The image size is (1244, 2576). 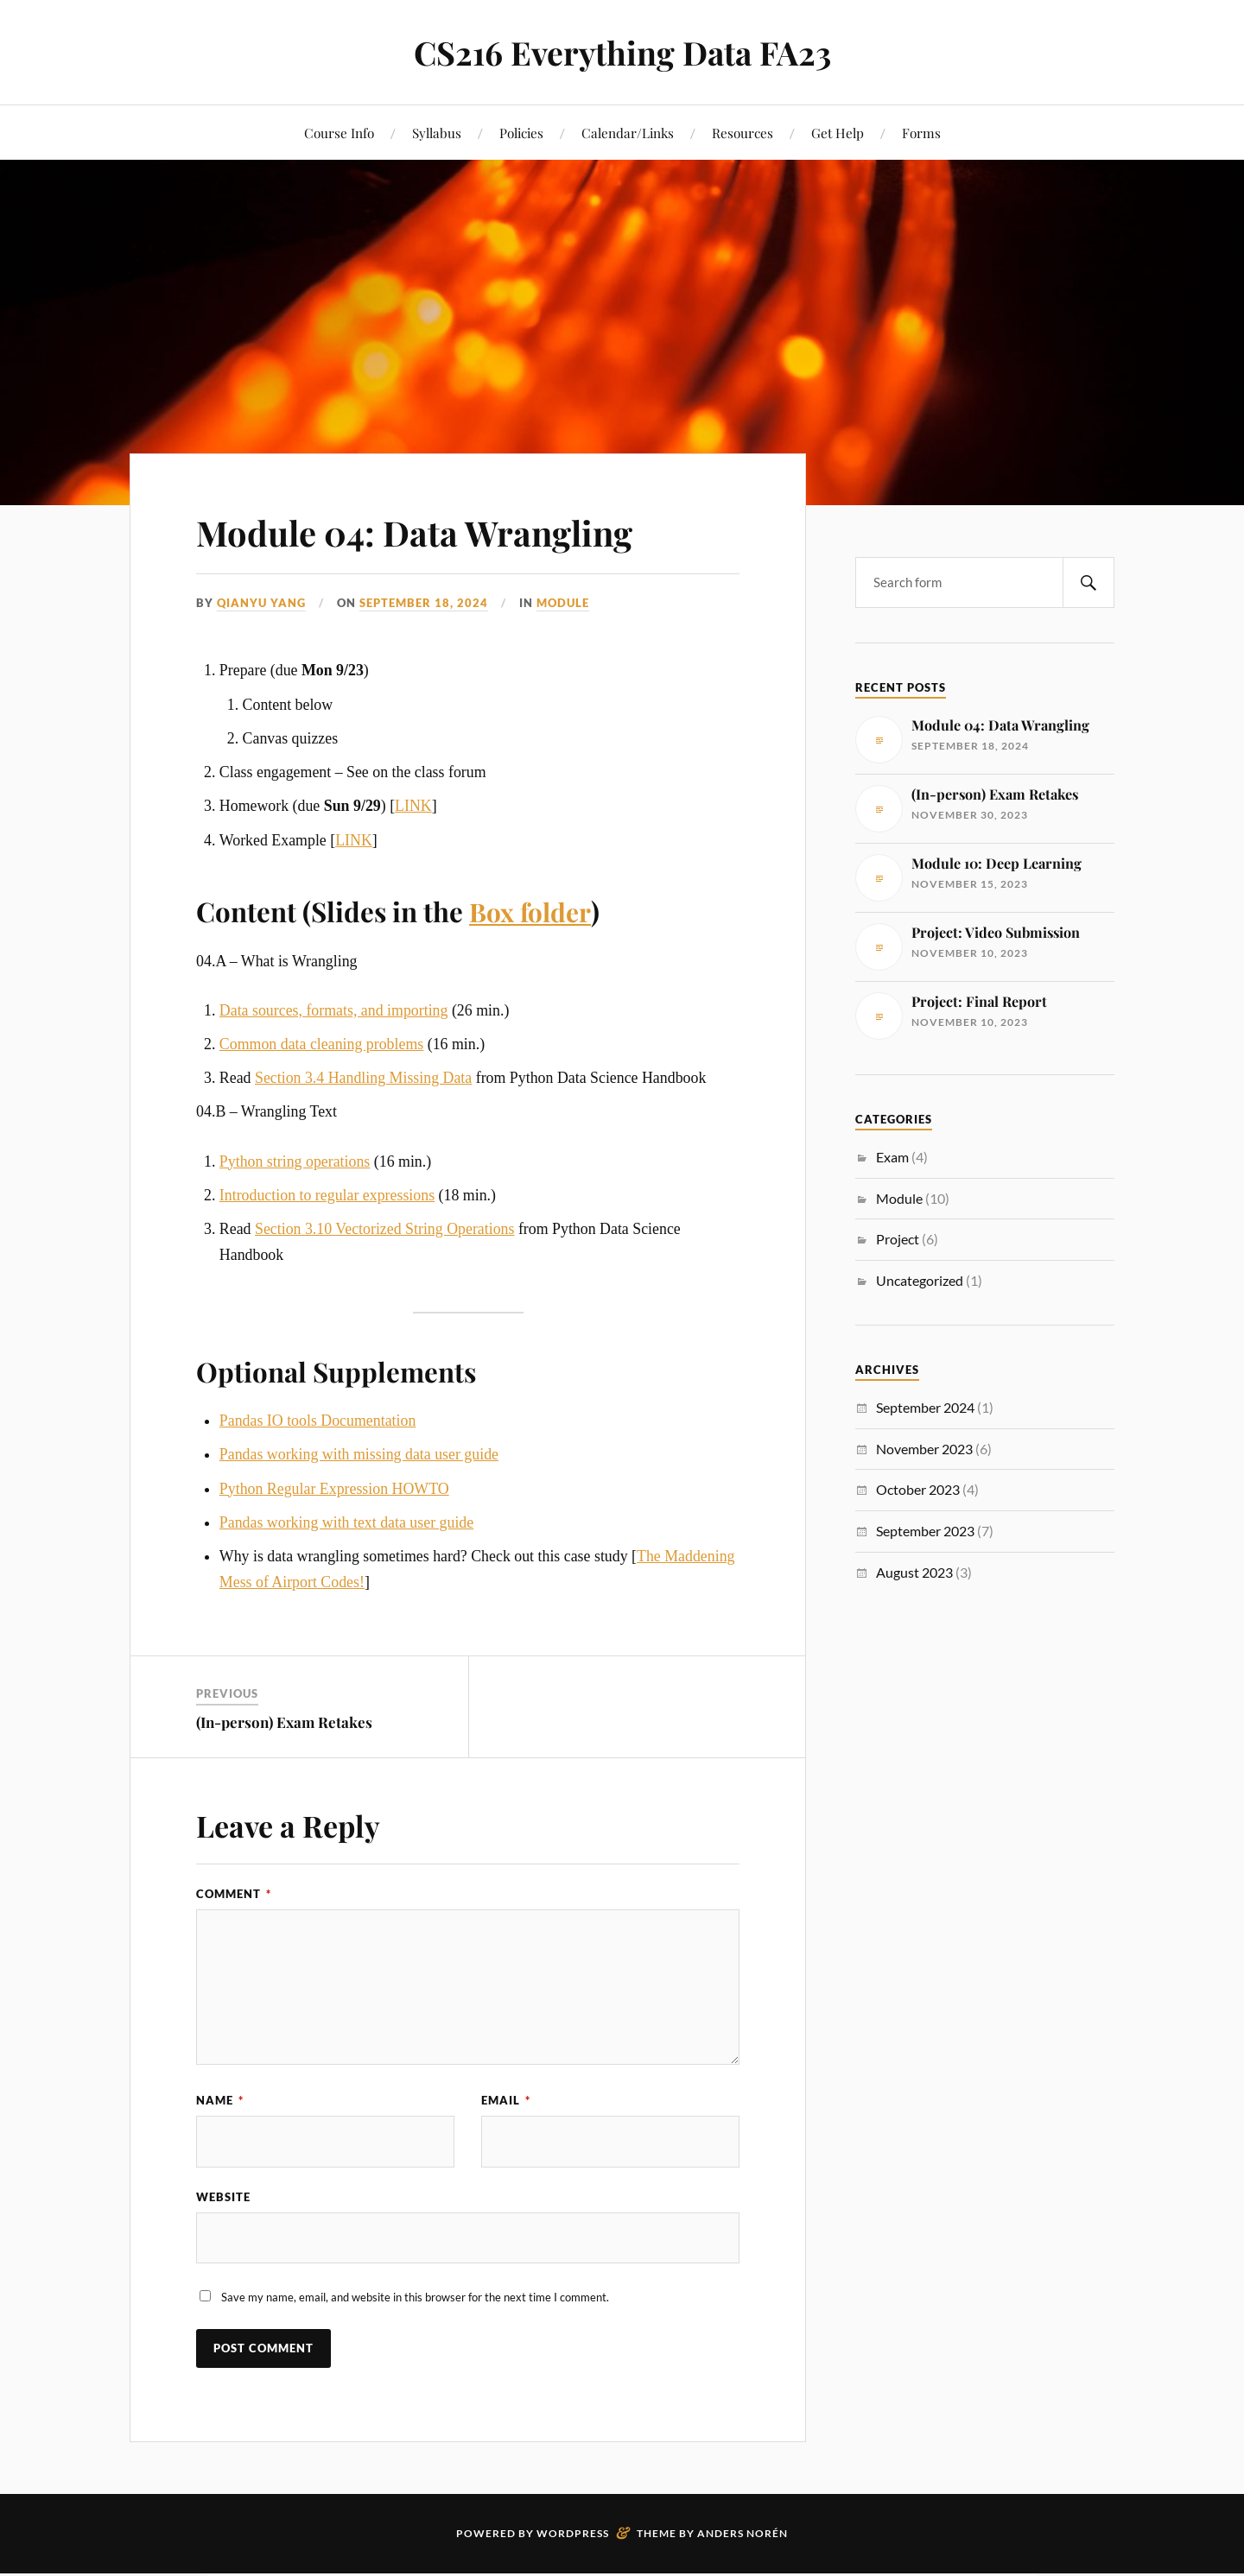 I want to click on Project, so click(x=897, y=1239).